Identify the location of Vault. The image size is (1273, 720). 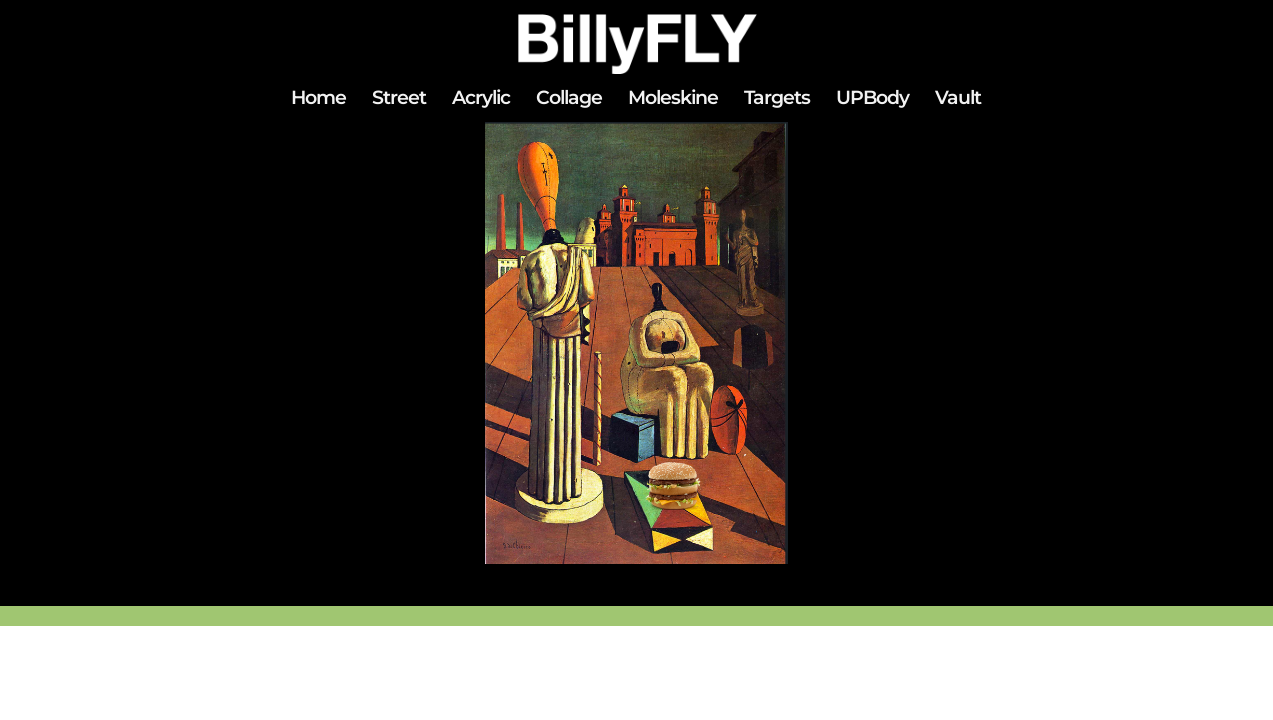
(958, 100).